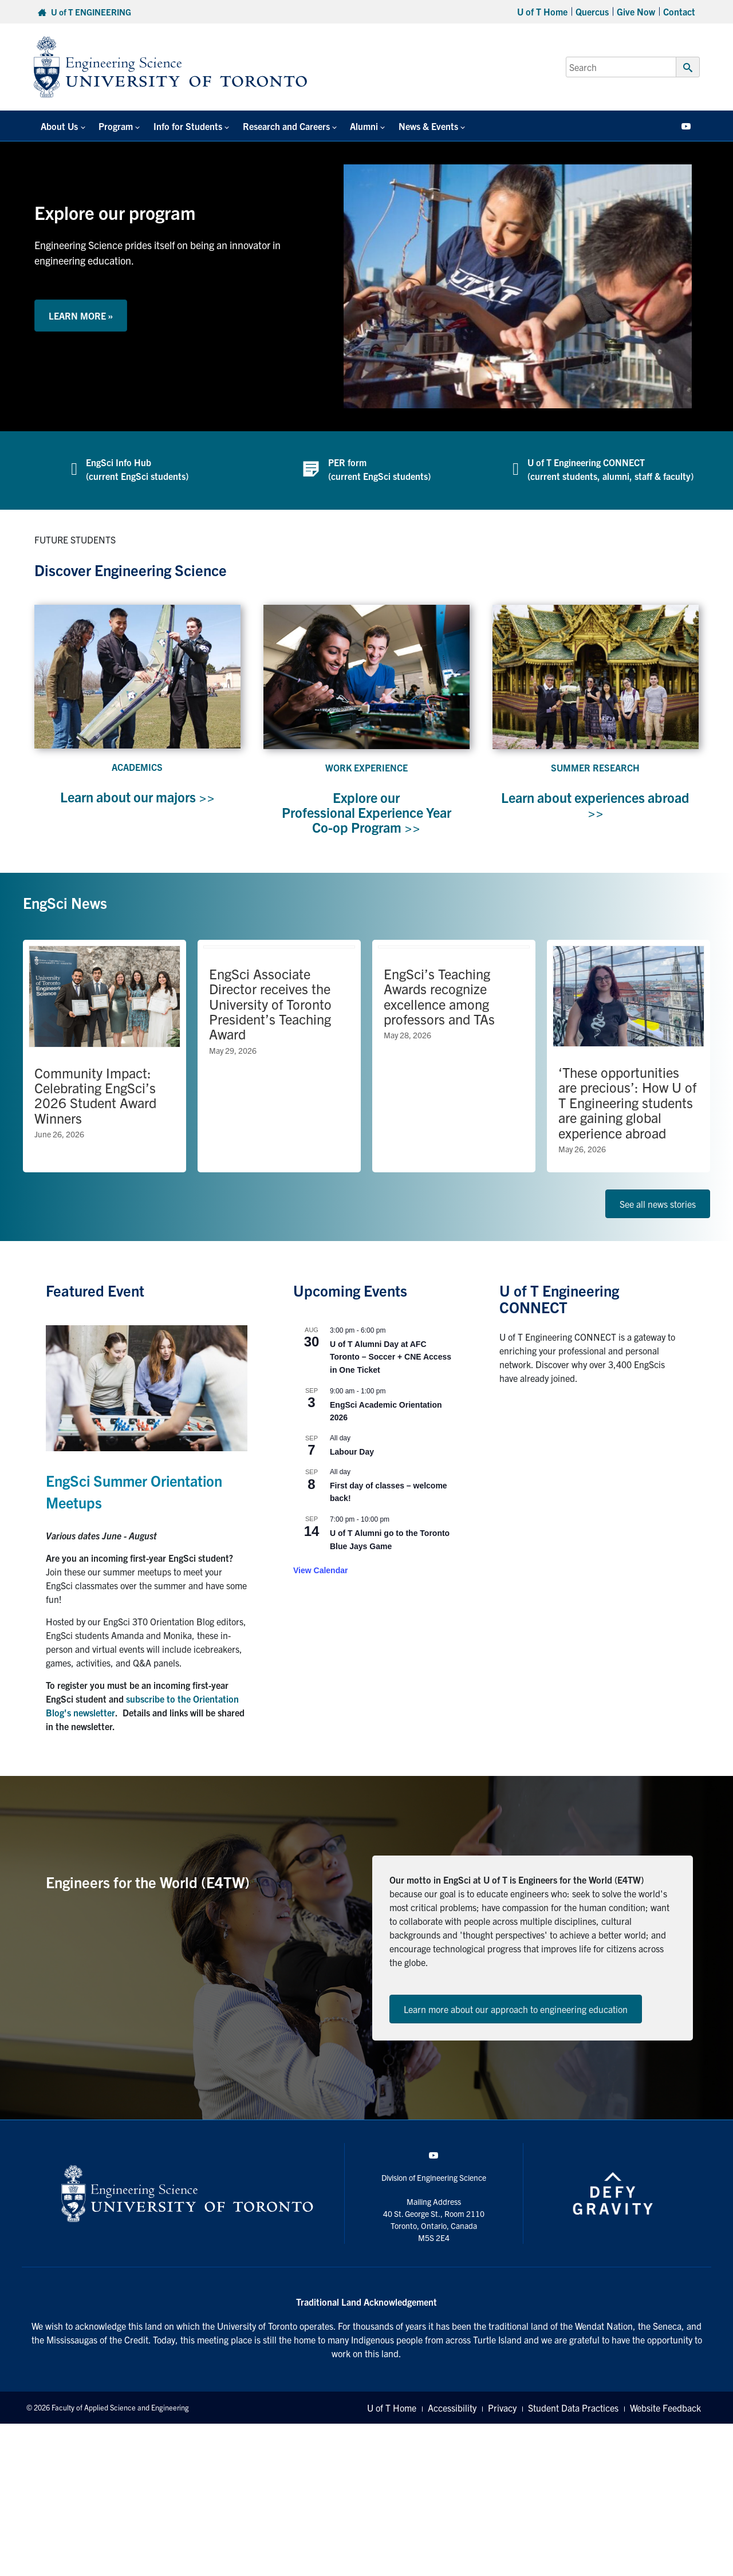 The image size is (733, 2576). Describe the element at coordinates (592, 11) in the screenshot. I see `Quercus` at that location.